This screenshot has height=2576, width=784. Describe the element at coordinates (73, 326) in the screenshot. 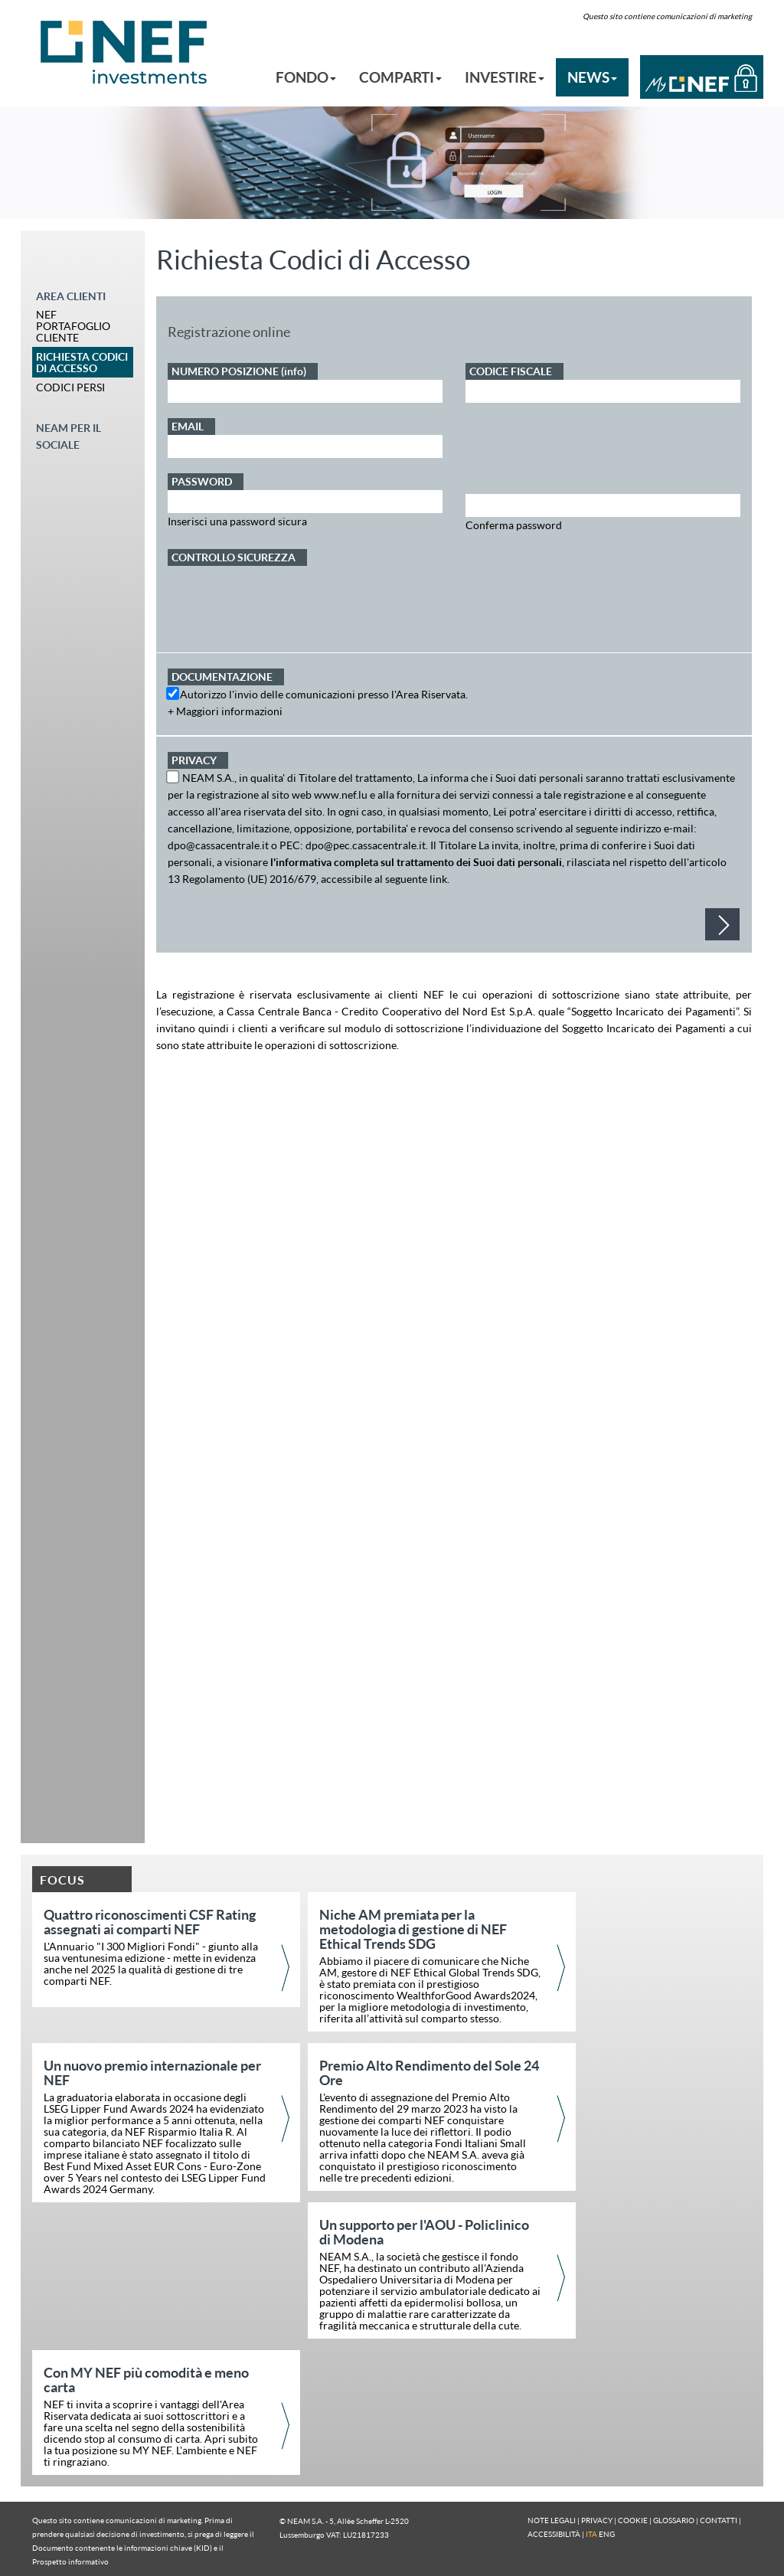

I see `NEF PORTAFOGLIO CLIENTE` at that location.